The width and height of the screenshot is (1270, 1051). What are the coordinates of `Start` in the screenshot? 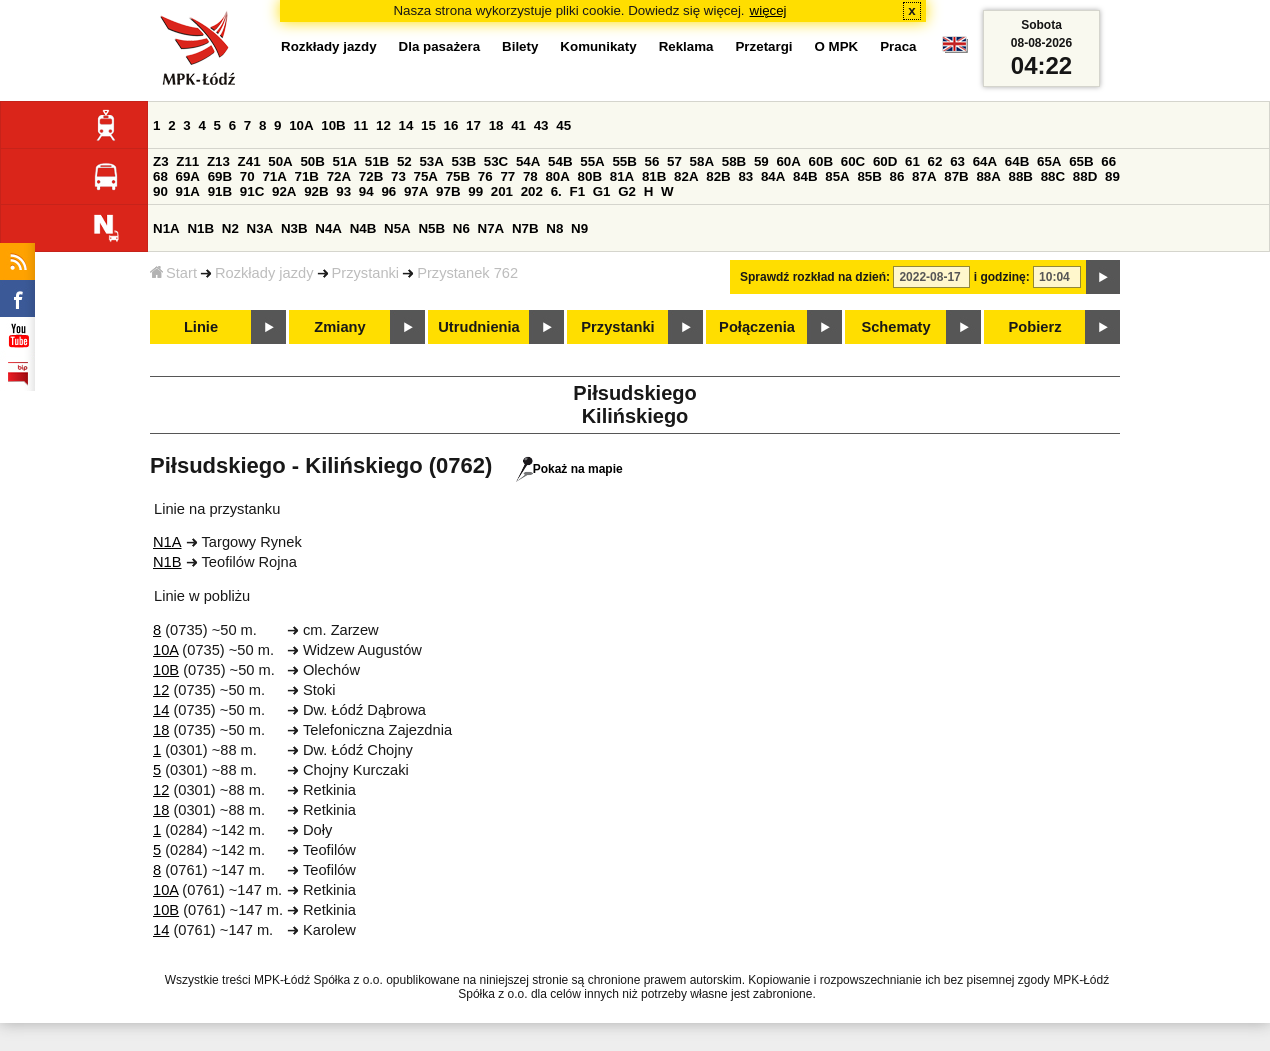 It's located at (173, 273).